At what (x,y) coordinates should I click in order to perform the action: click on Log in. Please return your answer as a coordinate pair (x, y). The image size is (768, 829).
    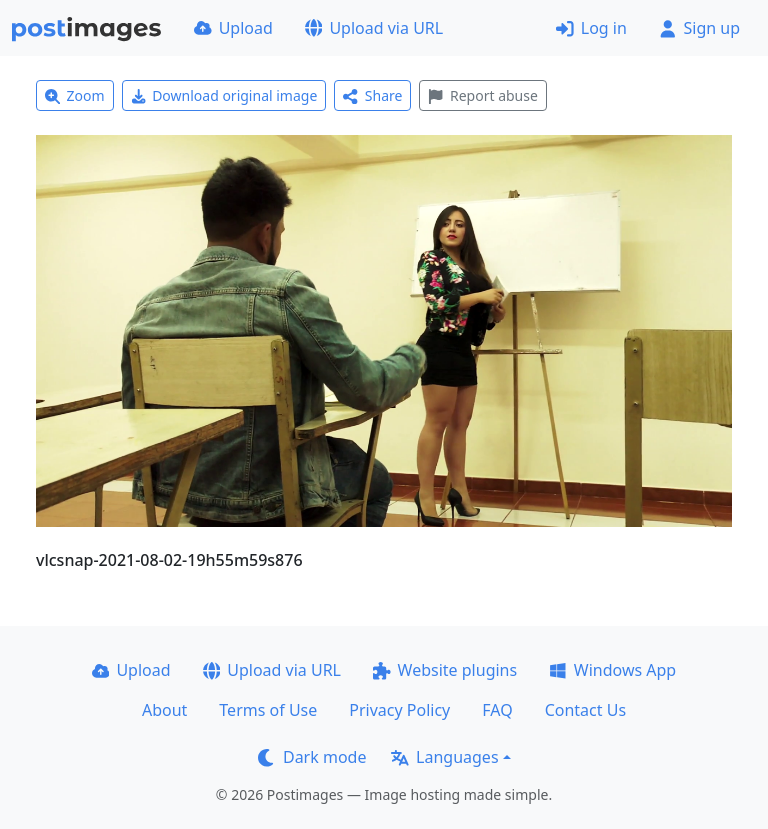
    Looking at the image, I should click on (591, 28).